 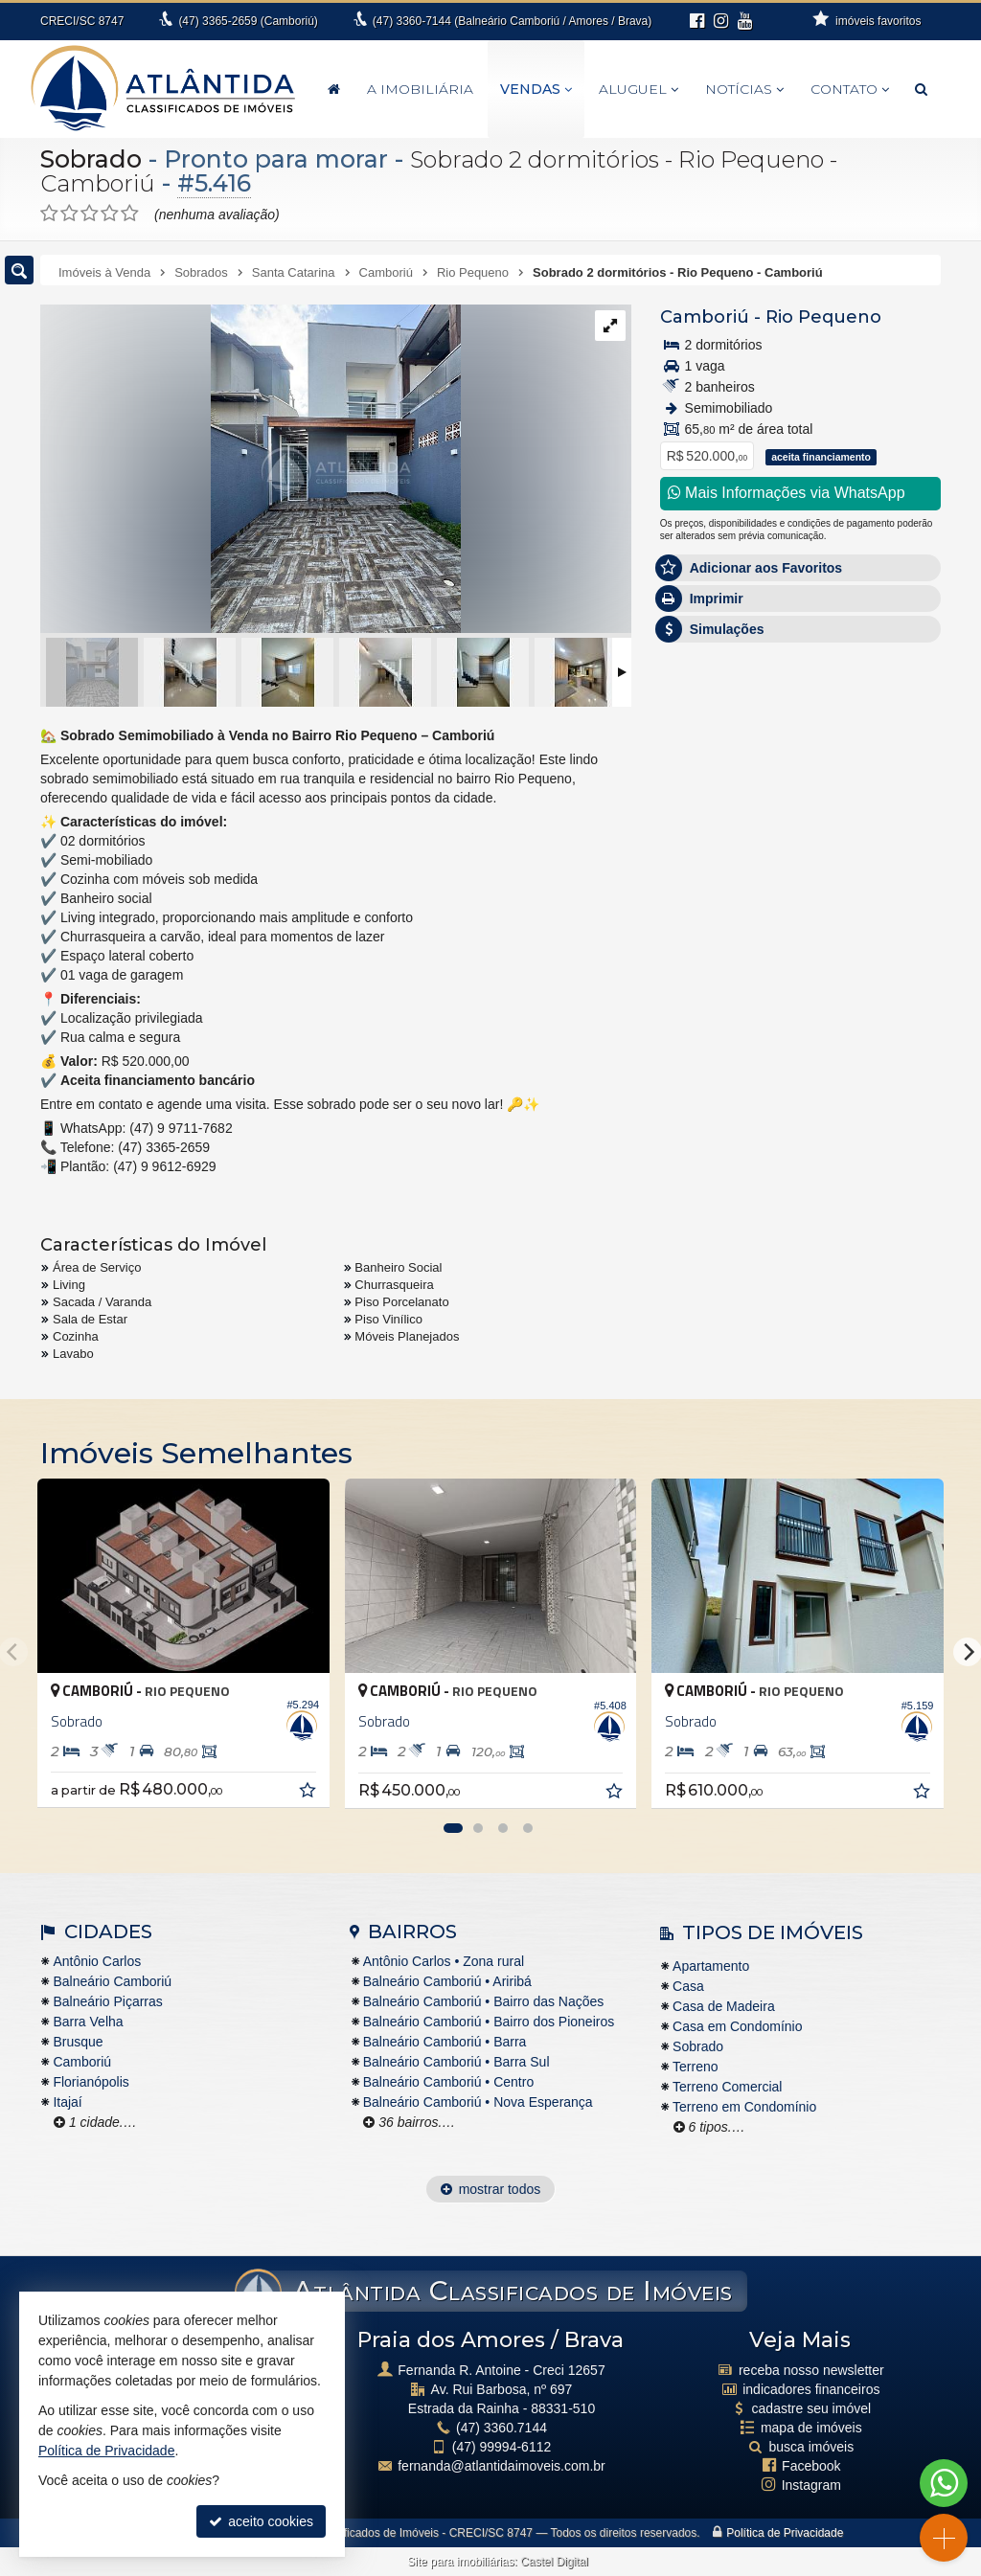 I want to click on busca imóveis, so click(x=811, y=2446).